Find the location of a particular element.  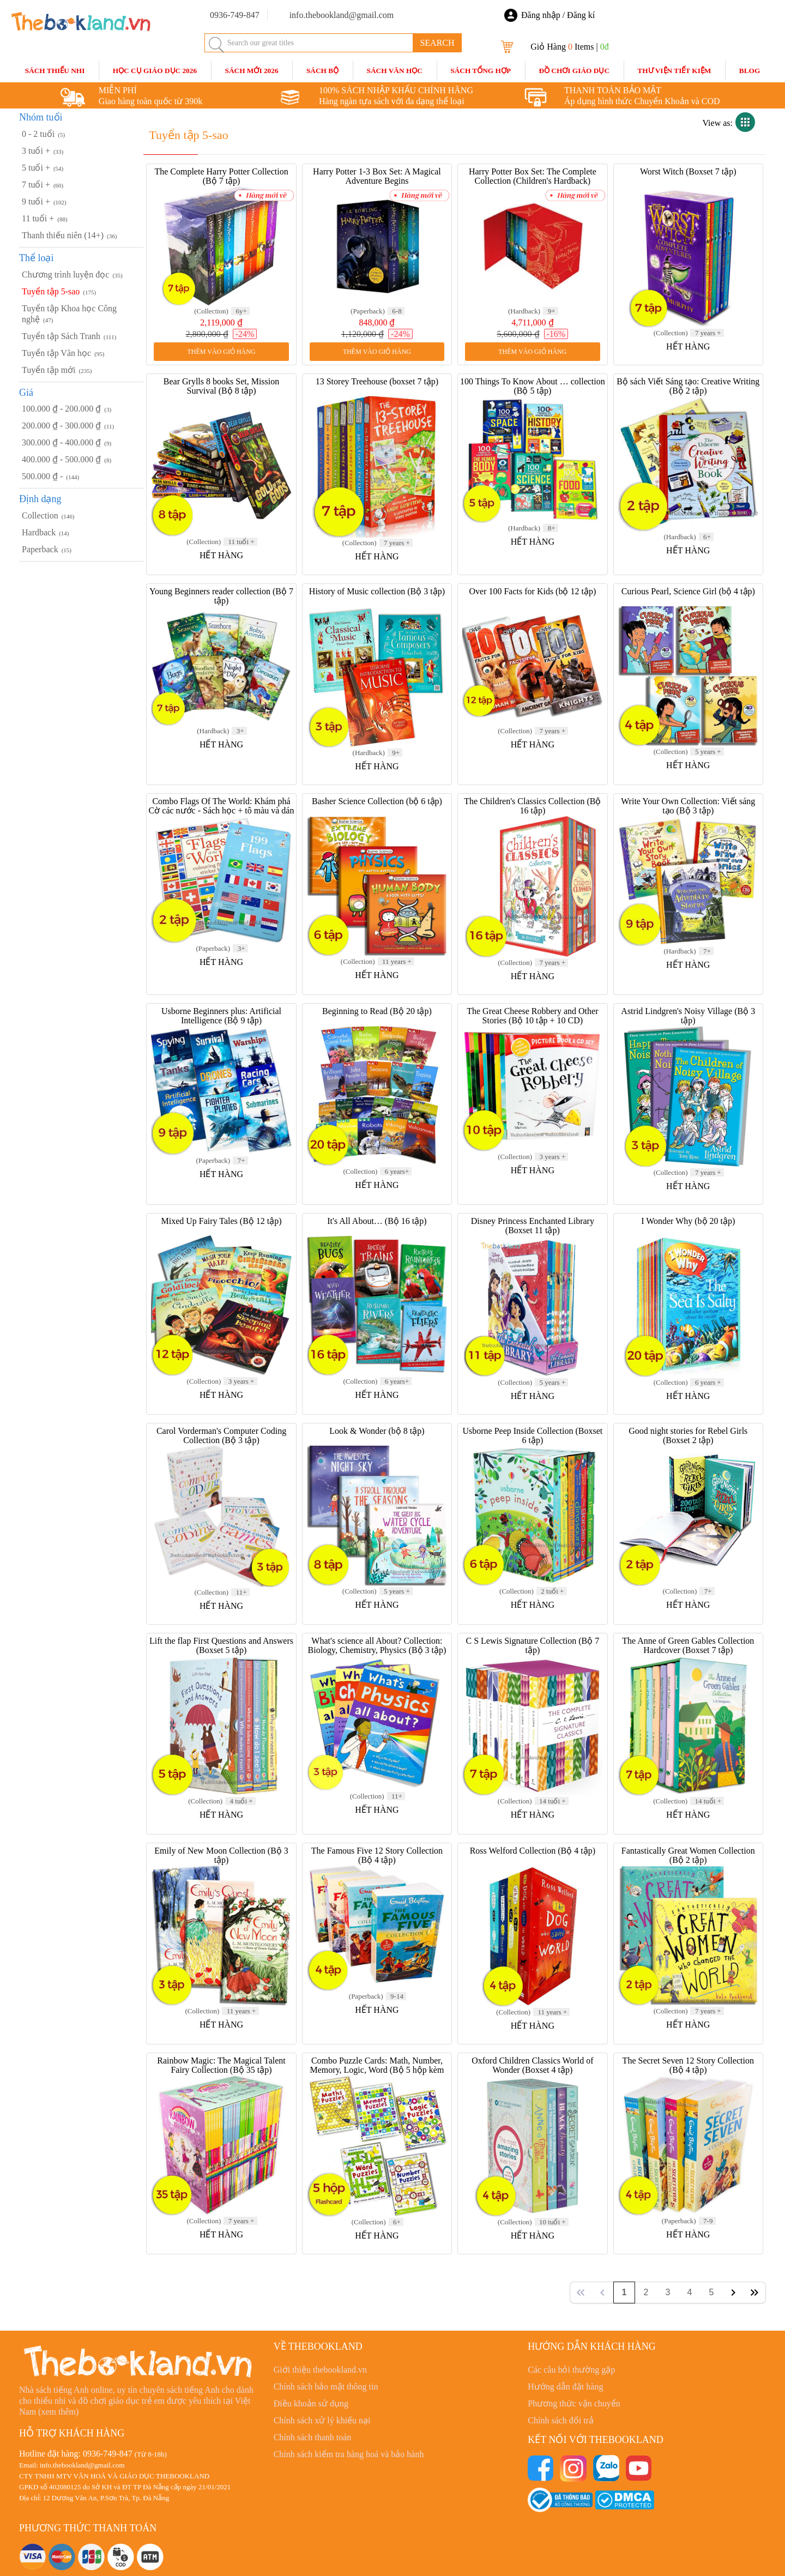

Lift the flap First Questions and Answers (Boxset 5 tập) is located at coordinates (221, 1645).